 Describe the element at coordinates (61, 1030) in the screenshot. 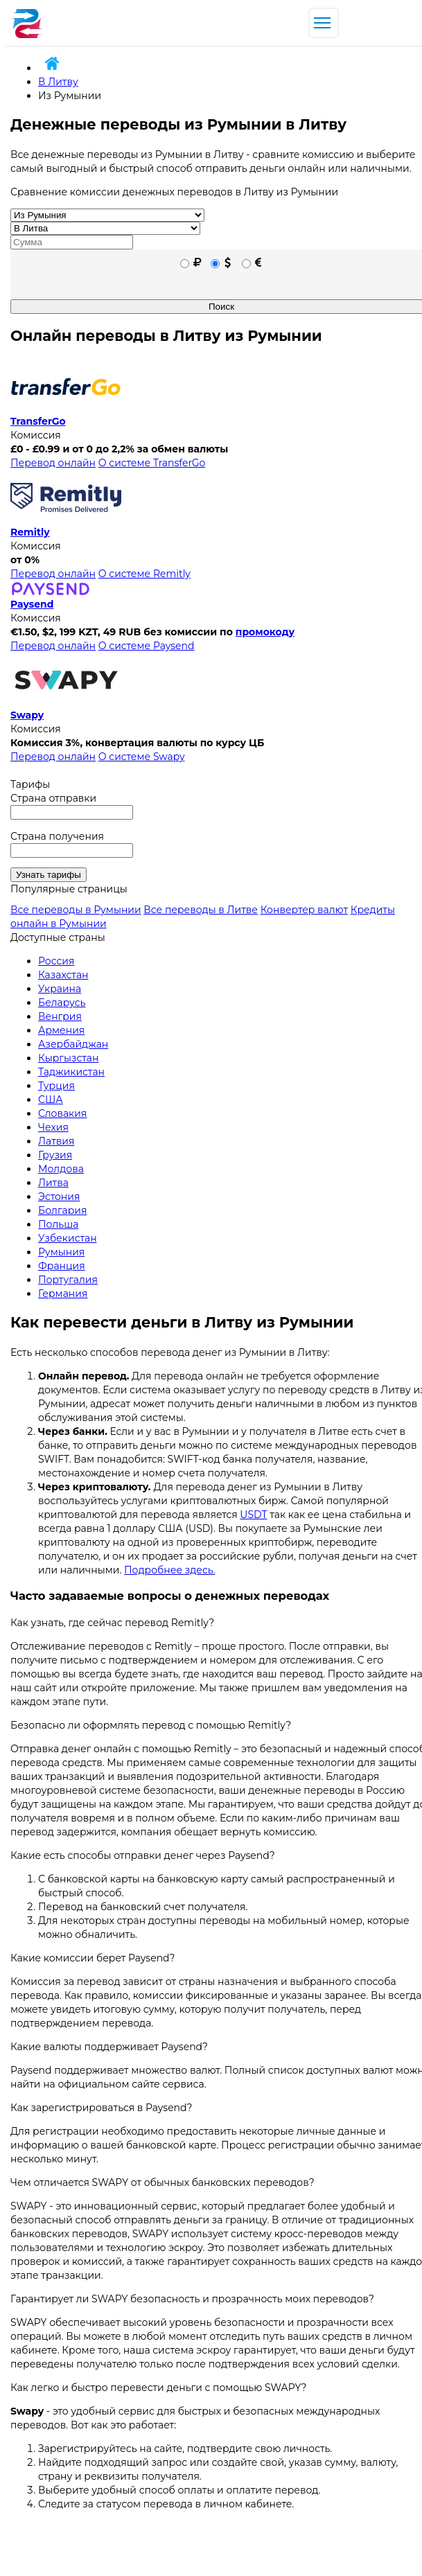

I see `Армения` at that location.